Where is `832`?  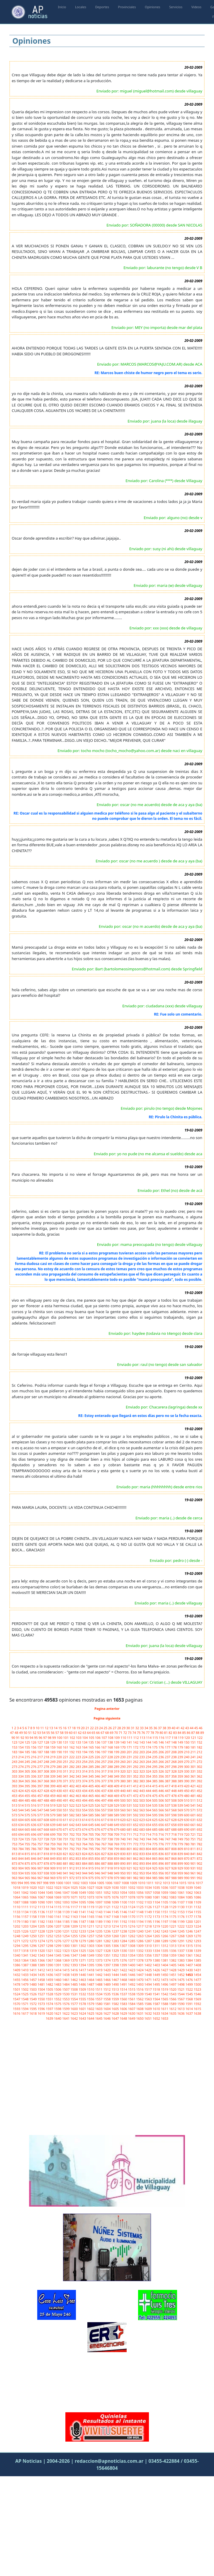 832 is located at coordinates (136, 1854).